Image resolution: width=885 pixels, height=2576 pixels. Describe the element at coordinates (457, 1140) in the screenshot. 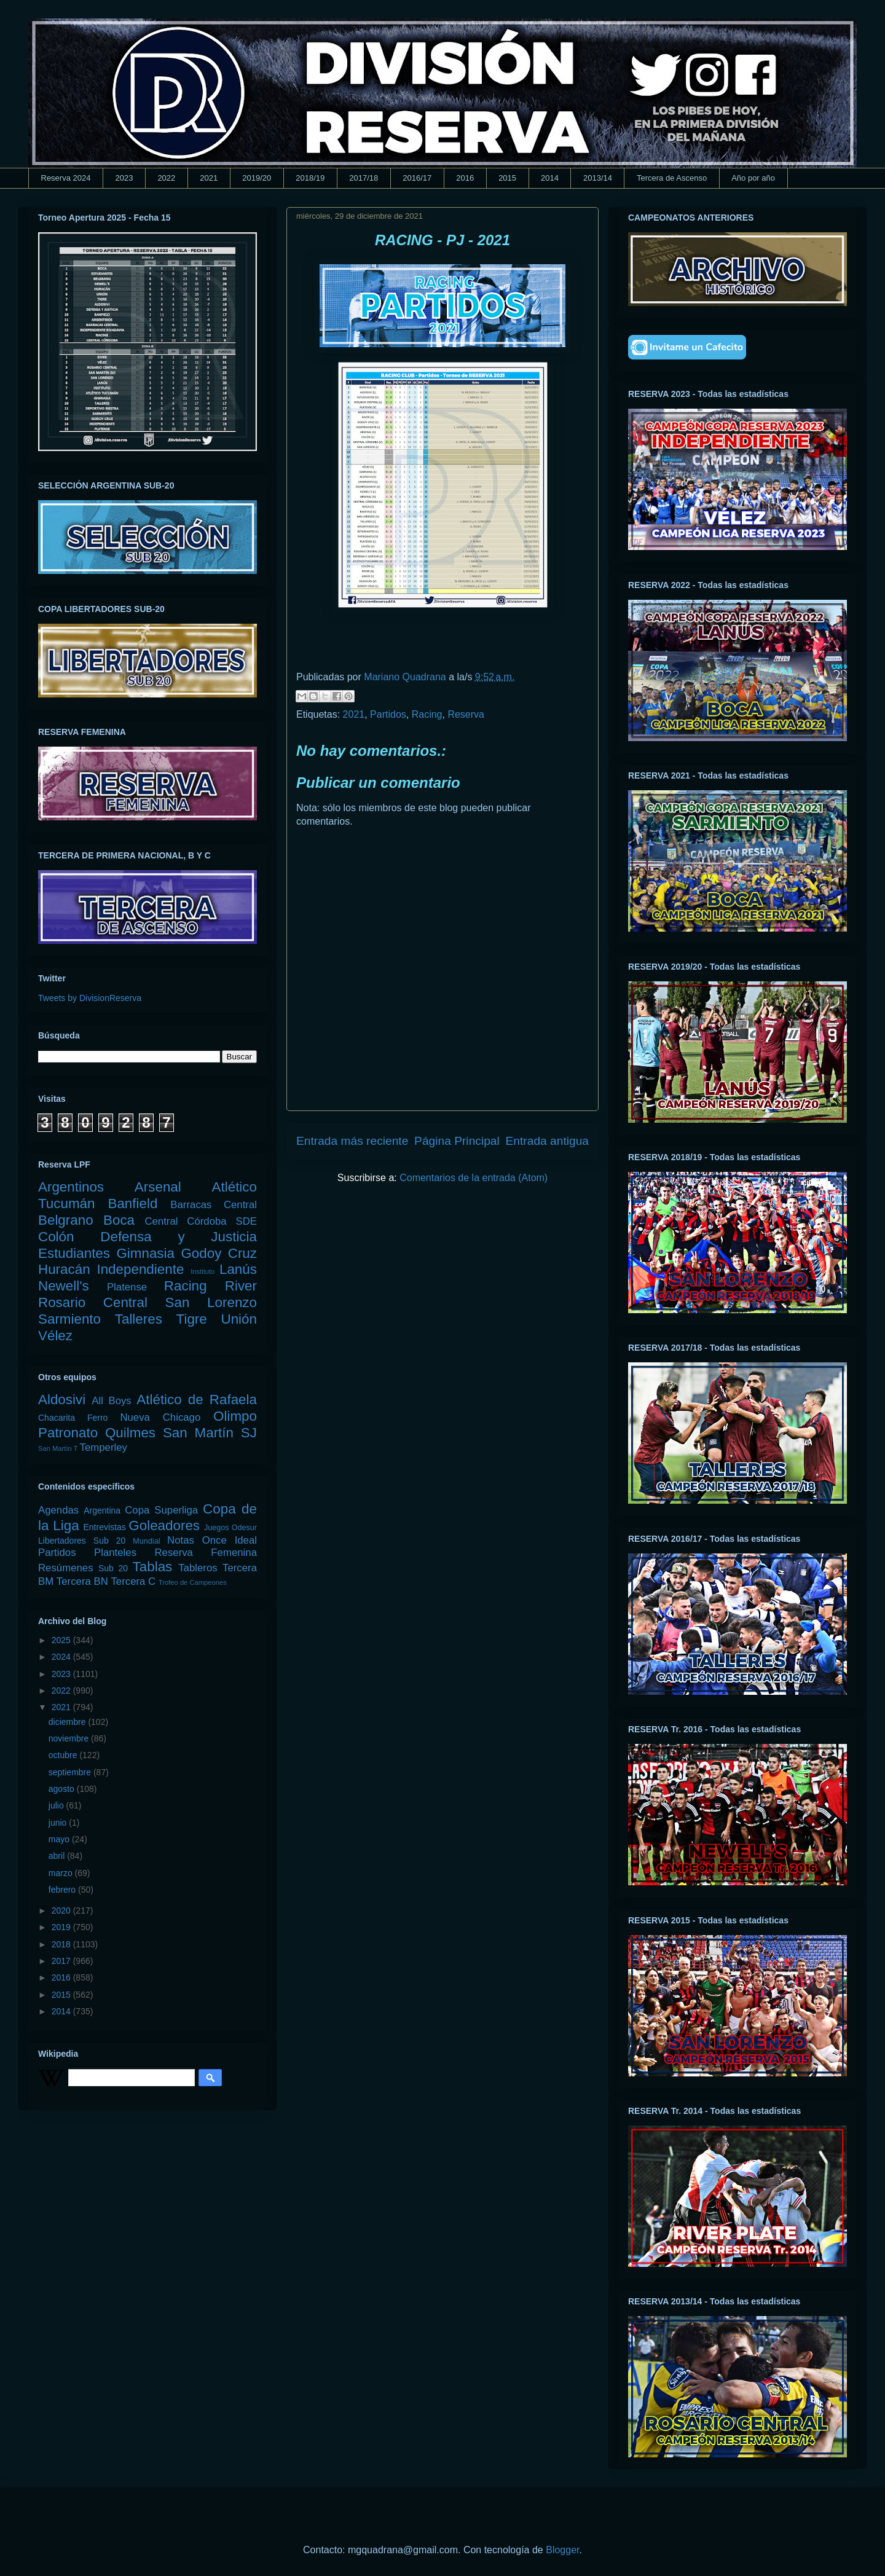

I see `Página Principal` at that location.